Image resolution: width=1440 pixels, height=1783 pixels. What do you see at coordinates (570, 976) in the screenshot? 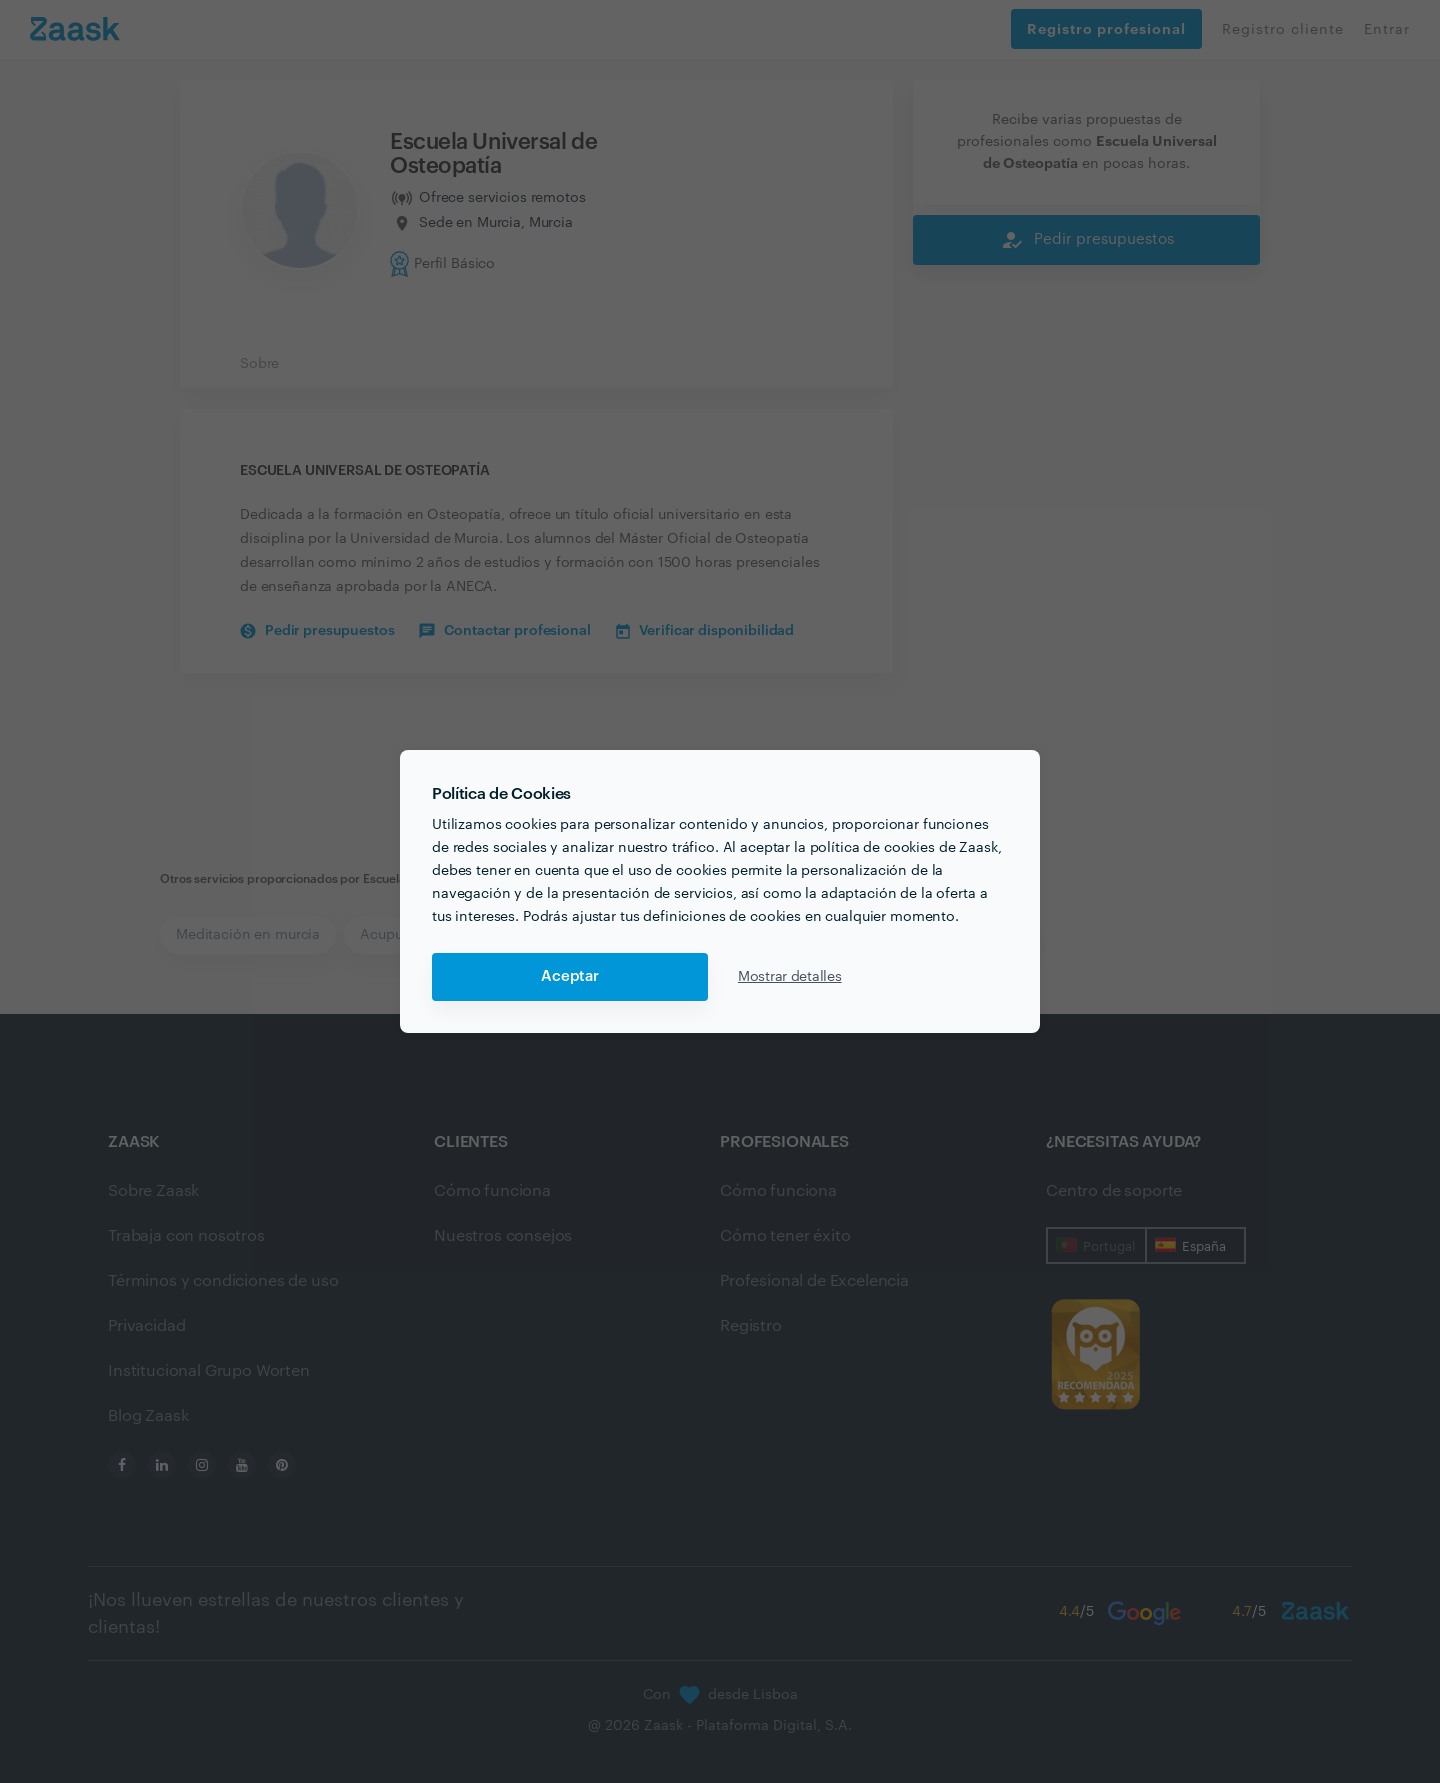
I see `Aceptar` at bounding box center [570, 976].